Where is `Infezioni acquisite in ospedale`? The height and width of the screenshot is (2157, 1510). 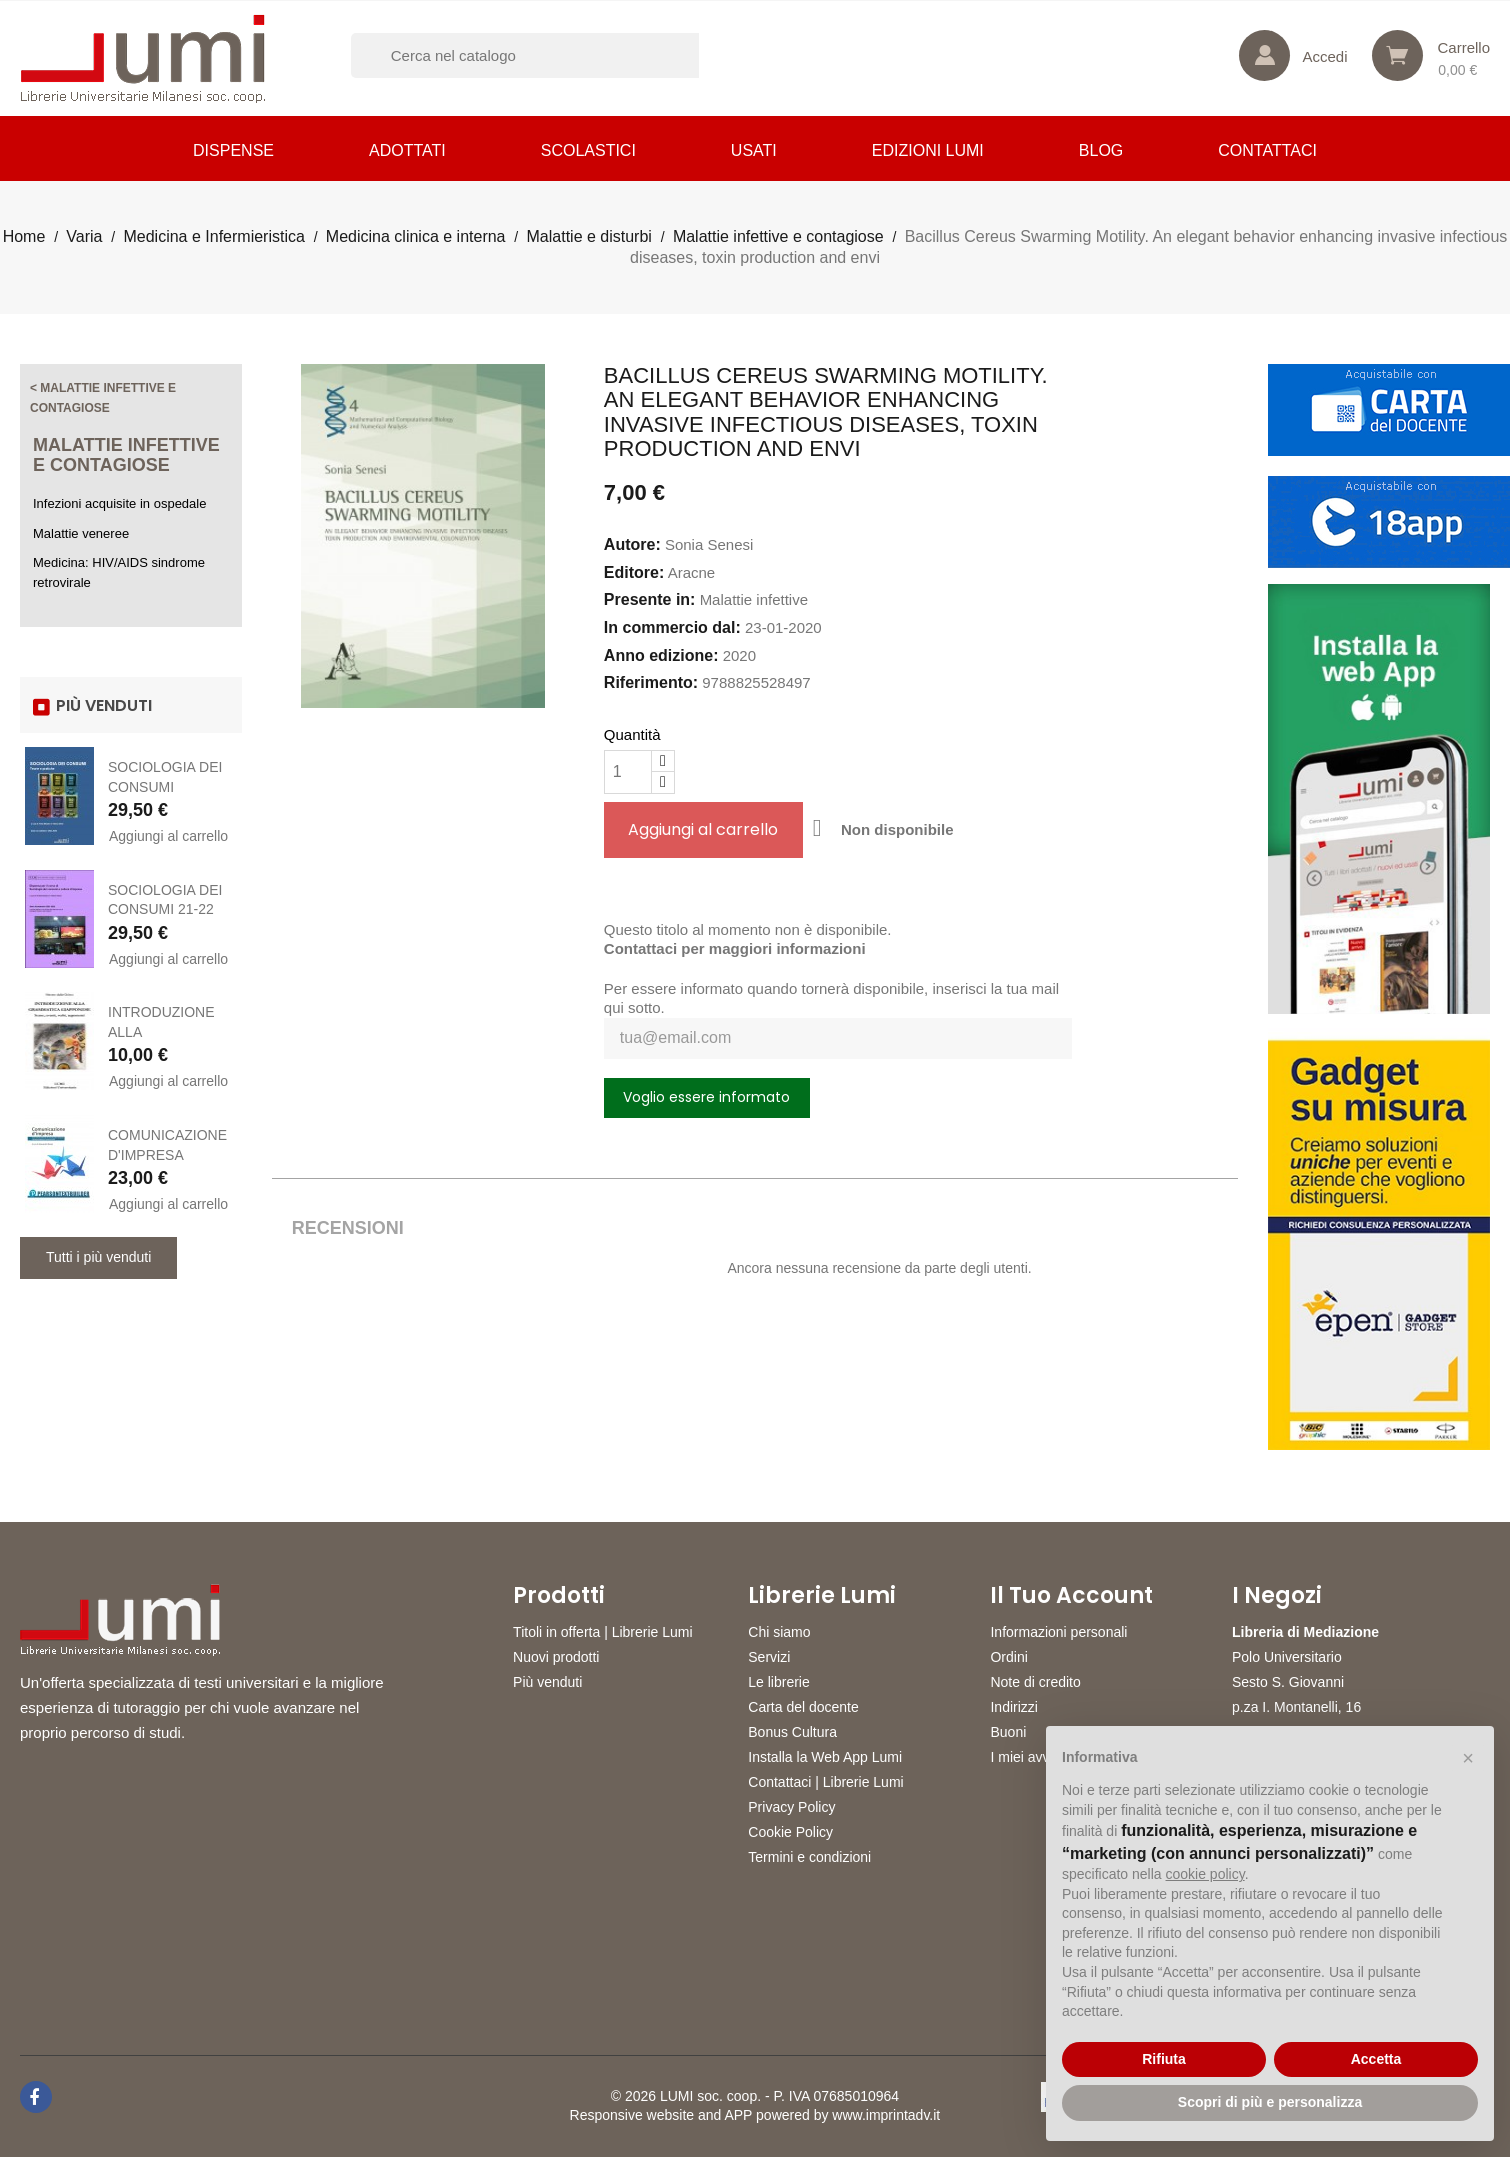 Infezioni acquisite in ospedale is located at coordinates (119, 503).